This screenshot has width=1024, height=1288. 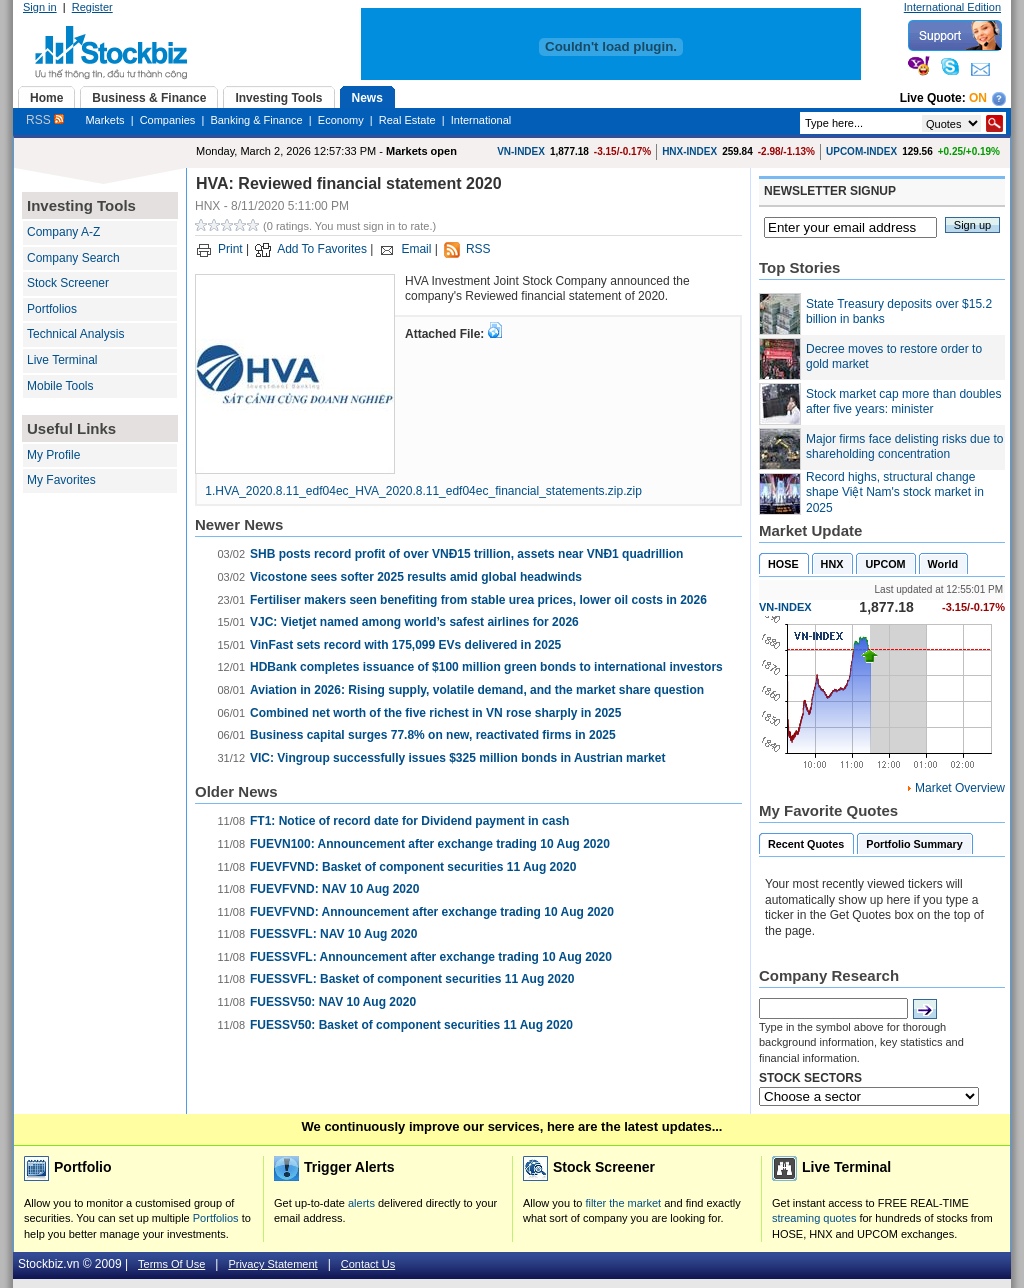 What do you see at coordinates (341, 120) in the screenshot?
I see `Economy` at bounding box center [341, 120].